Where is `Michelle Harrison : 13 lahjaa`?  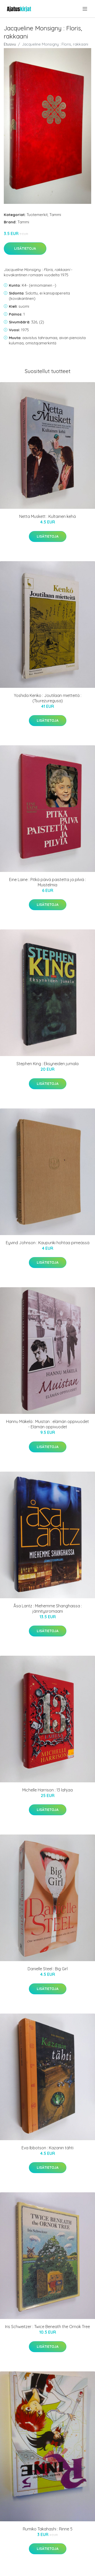
Michelle Harrison : 13 lahjaa is located at coordinates (47, 1789).